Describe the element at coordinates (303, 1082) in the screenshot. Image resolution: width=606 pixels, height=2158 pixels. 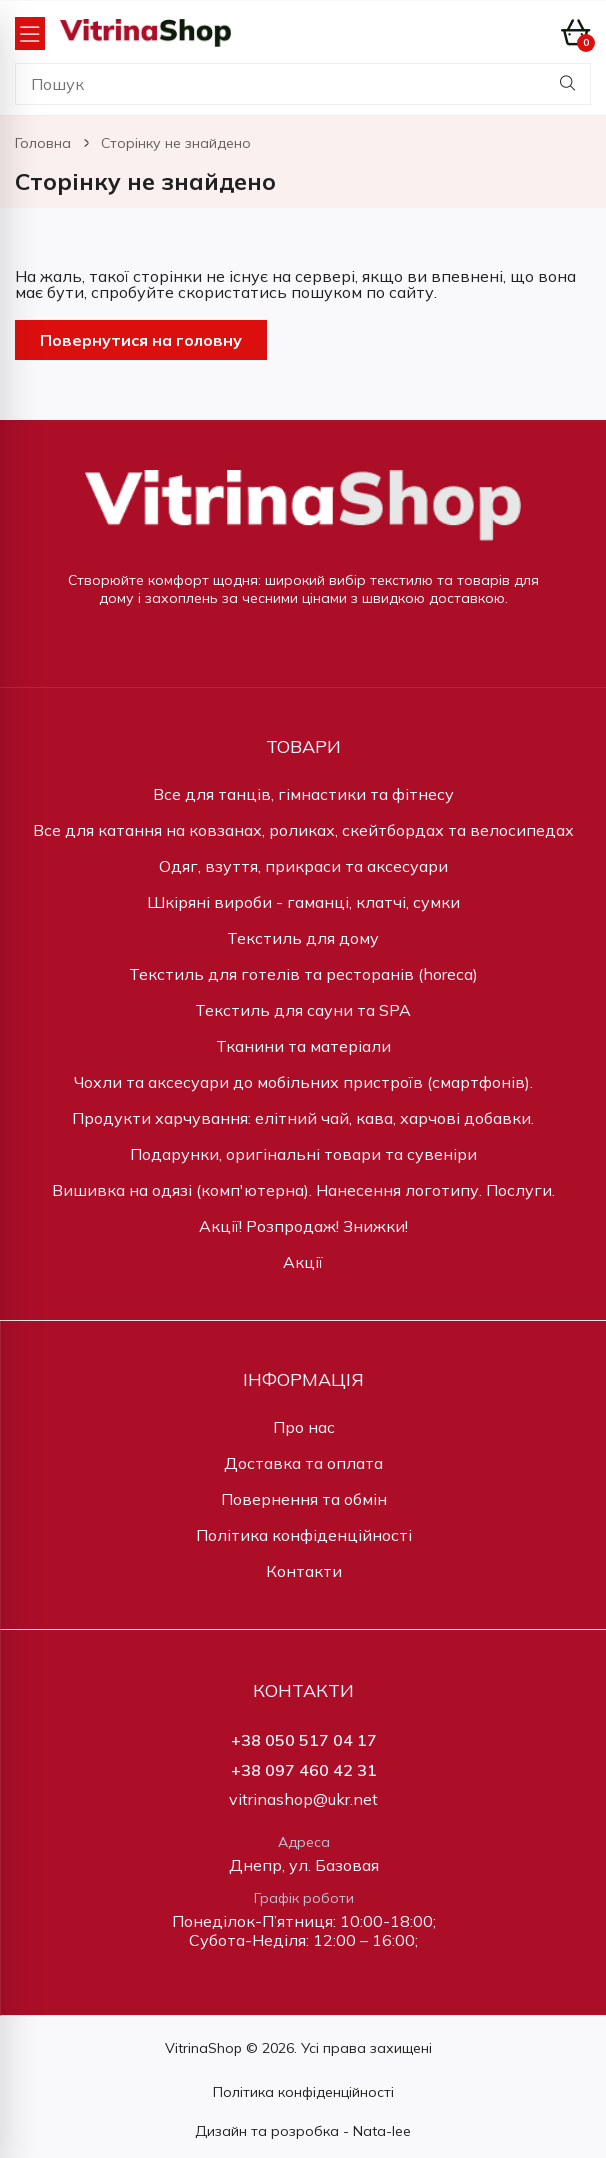
I see `Чохли та аксесуари до мобільних пристроїв (смартфонів).` at that location.